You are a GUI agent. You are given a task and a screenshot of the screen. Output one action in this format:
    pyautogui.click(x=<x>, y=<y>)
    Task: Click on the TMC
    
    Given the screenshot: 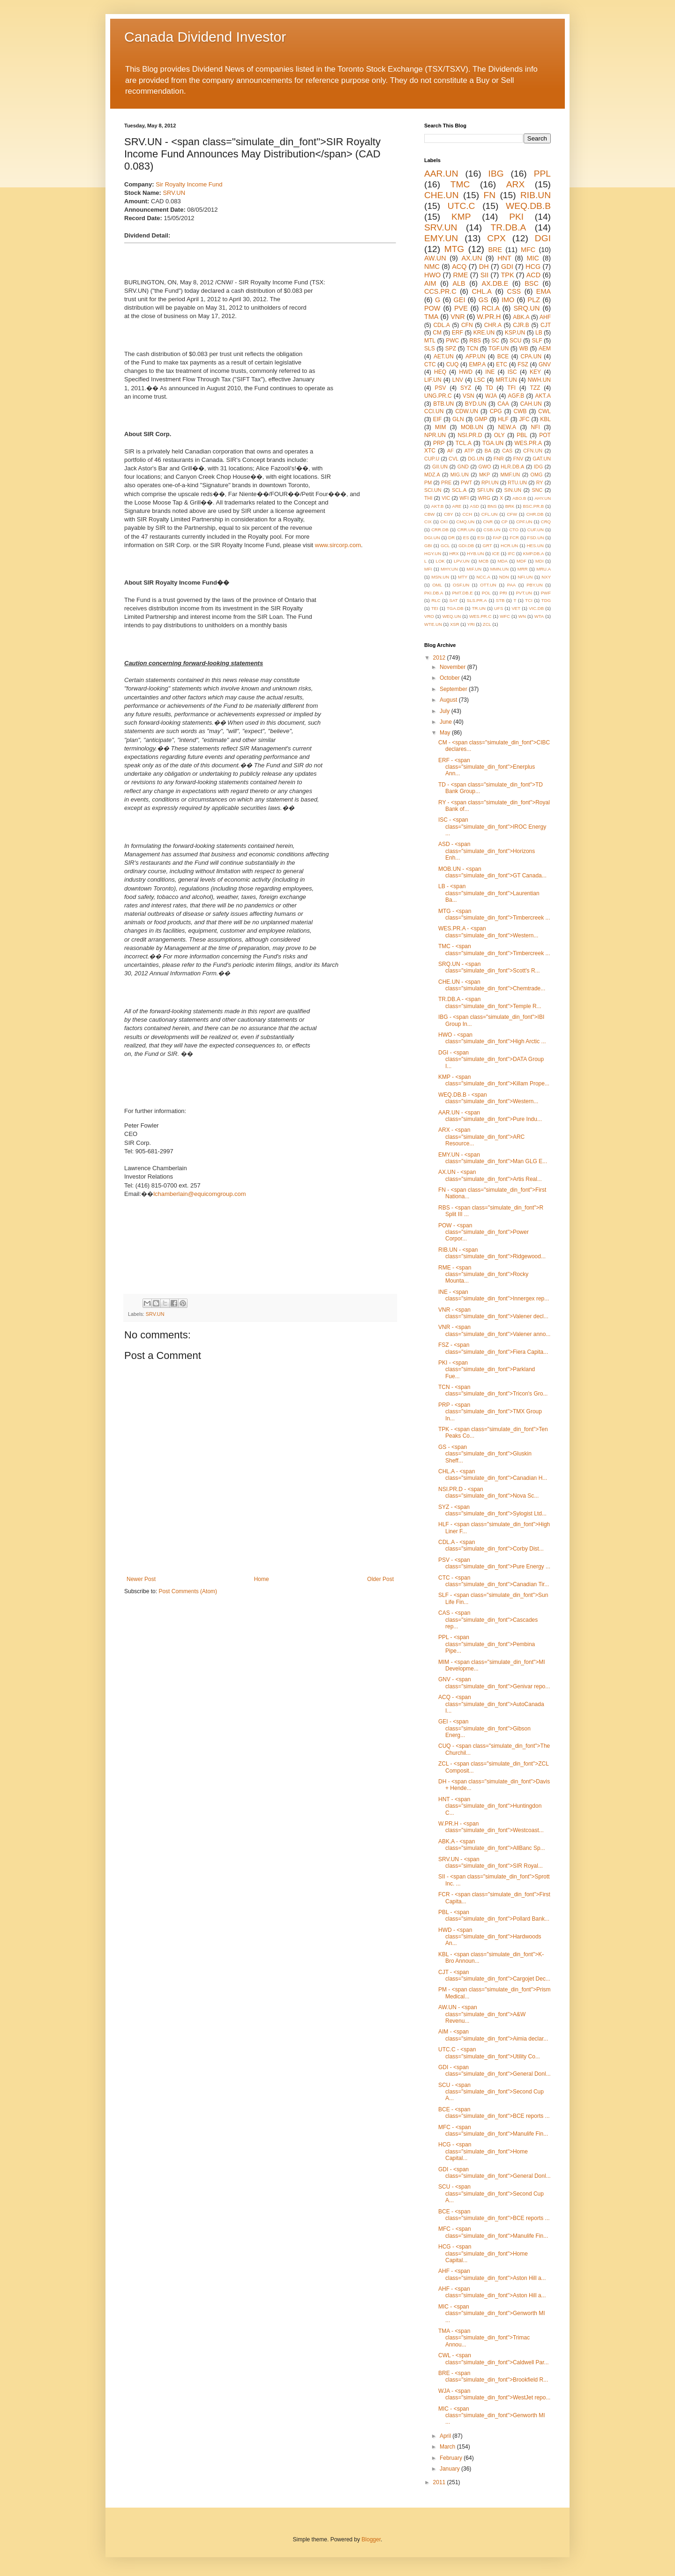 What is the action you would take?
    pyautogui.click(x=460, y=184)
    